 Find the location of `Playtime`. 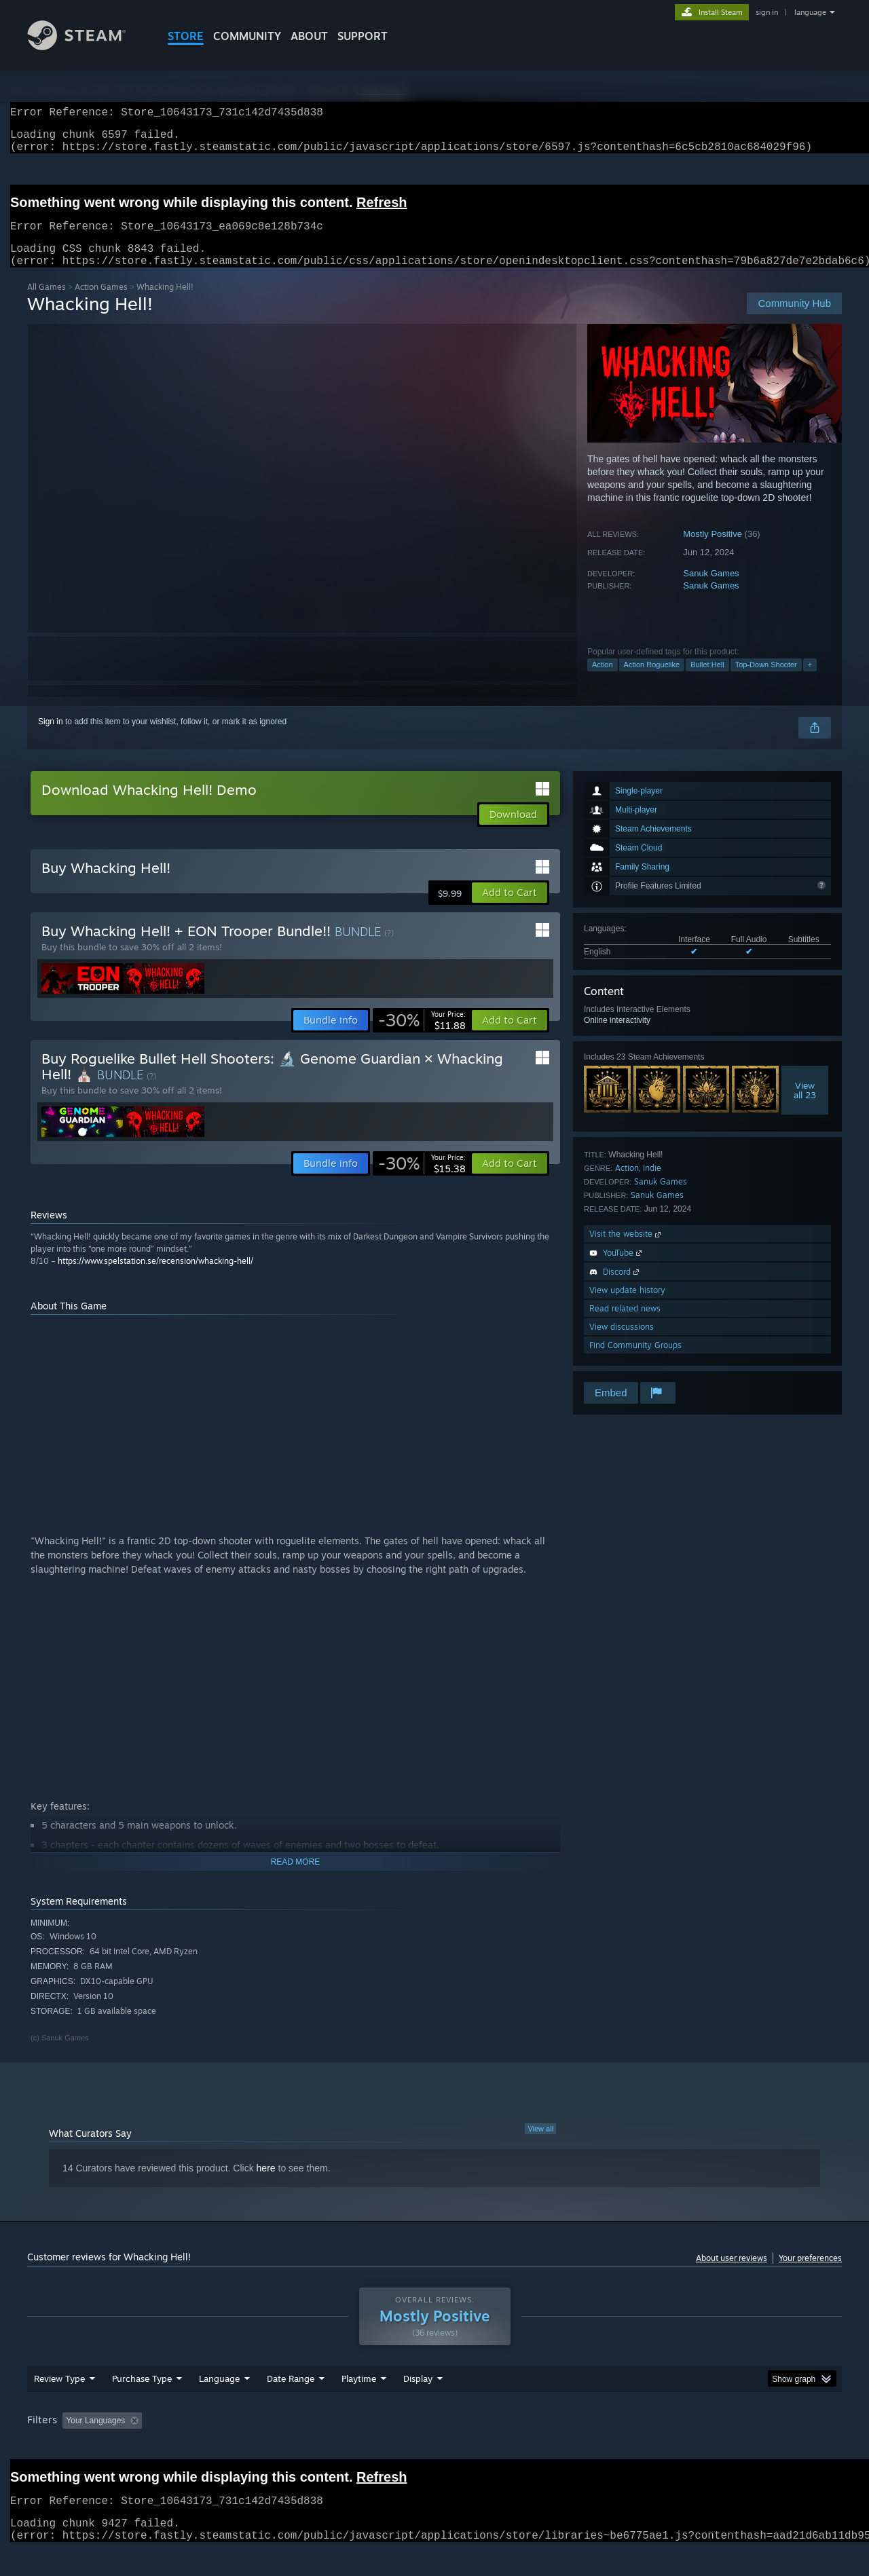

Playtime is located at coordinates (358, 2404).